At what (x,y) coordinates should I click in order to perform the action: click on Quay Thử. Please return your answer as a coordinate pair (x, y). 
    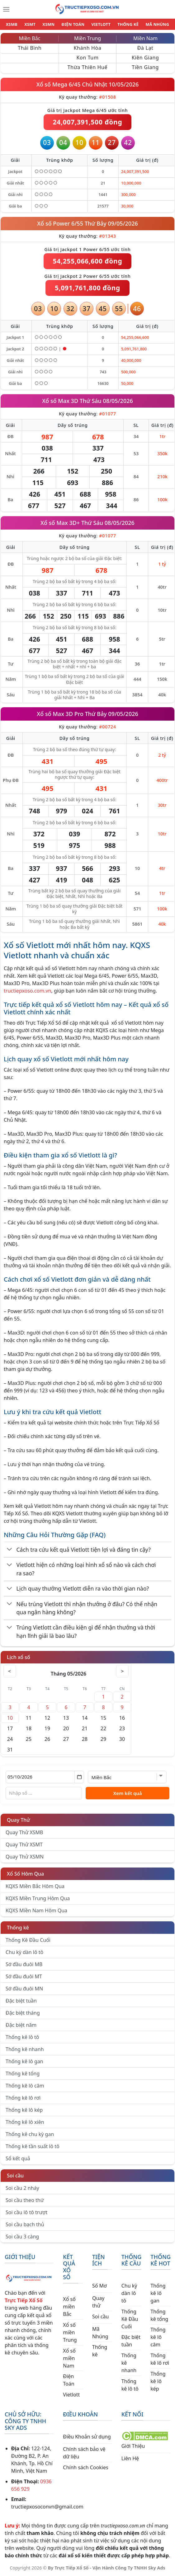
    Looking at the image, I should click on (18, 1819).